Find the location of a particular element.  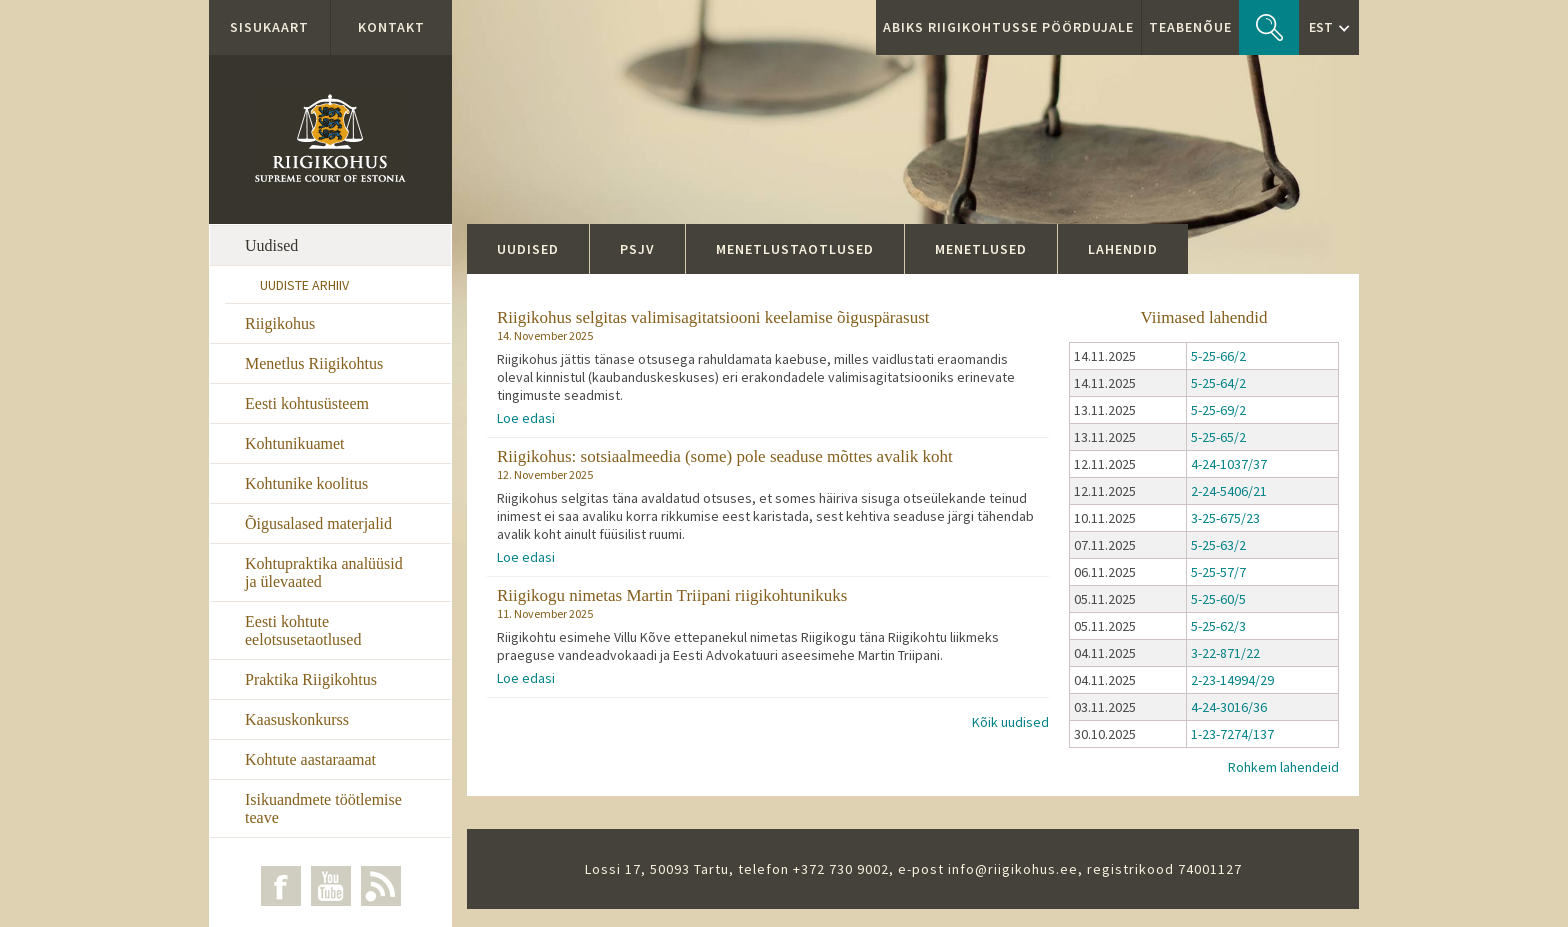

Teabenõue is located at coordinates (1190, 27).